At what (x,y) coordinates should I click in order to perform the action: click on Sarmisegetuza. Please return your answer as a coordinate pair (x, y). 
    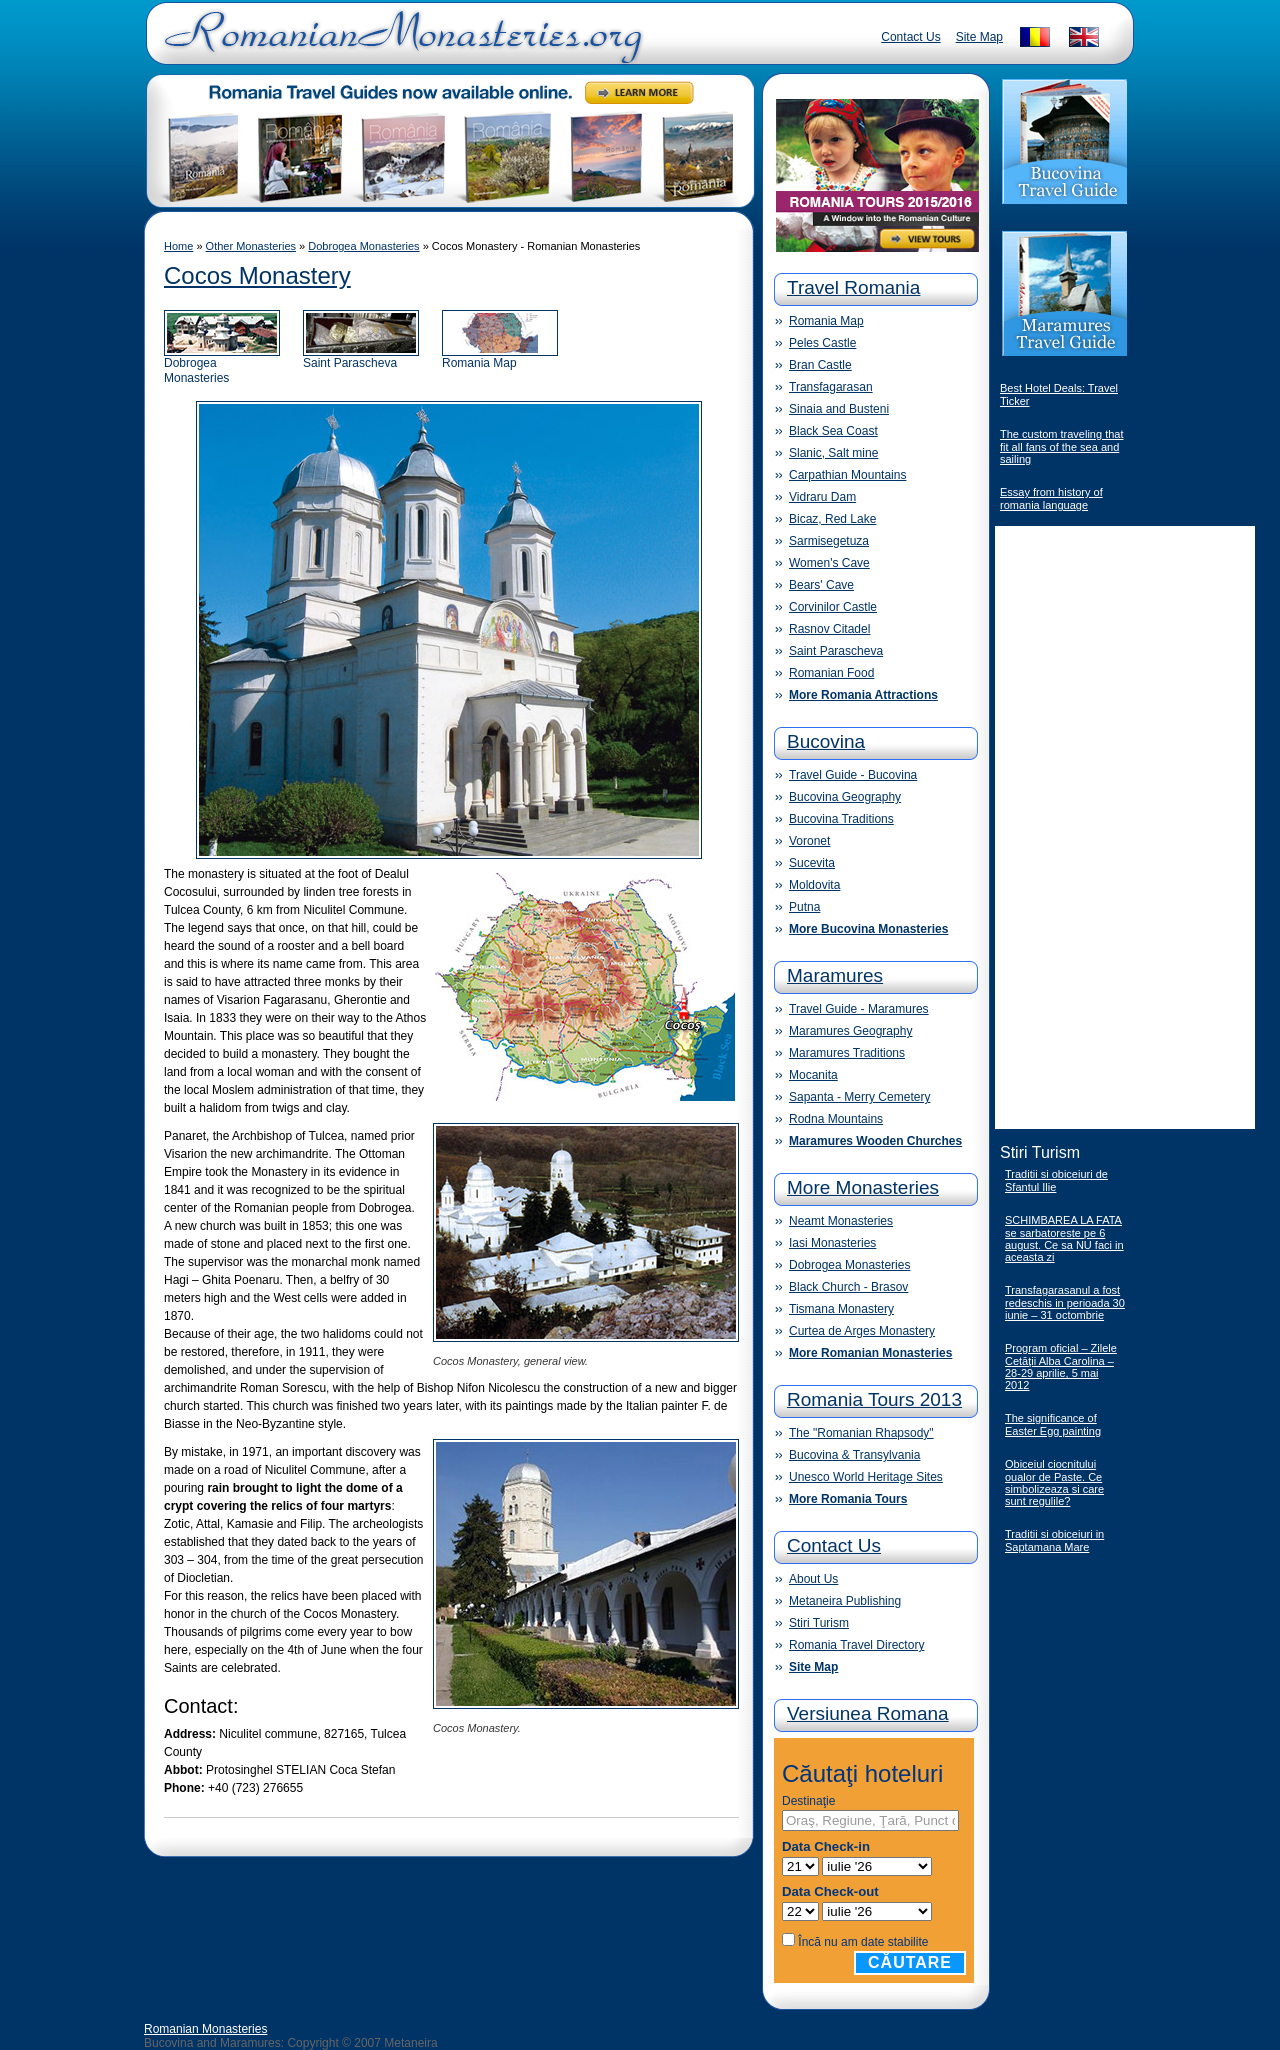
    Looking at the image, I should click on (829, 541).